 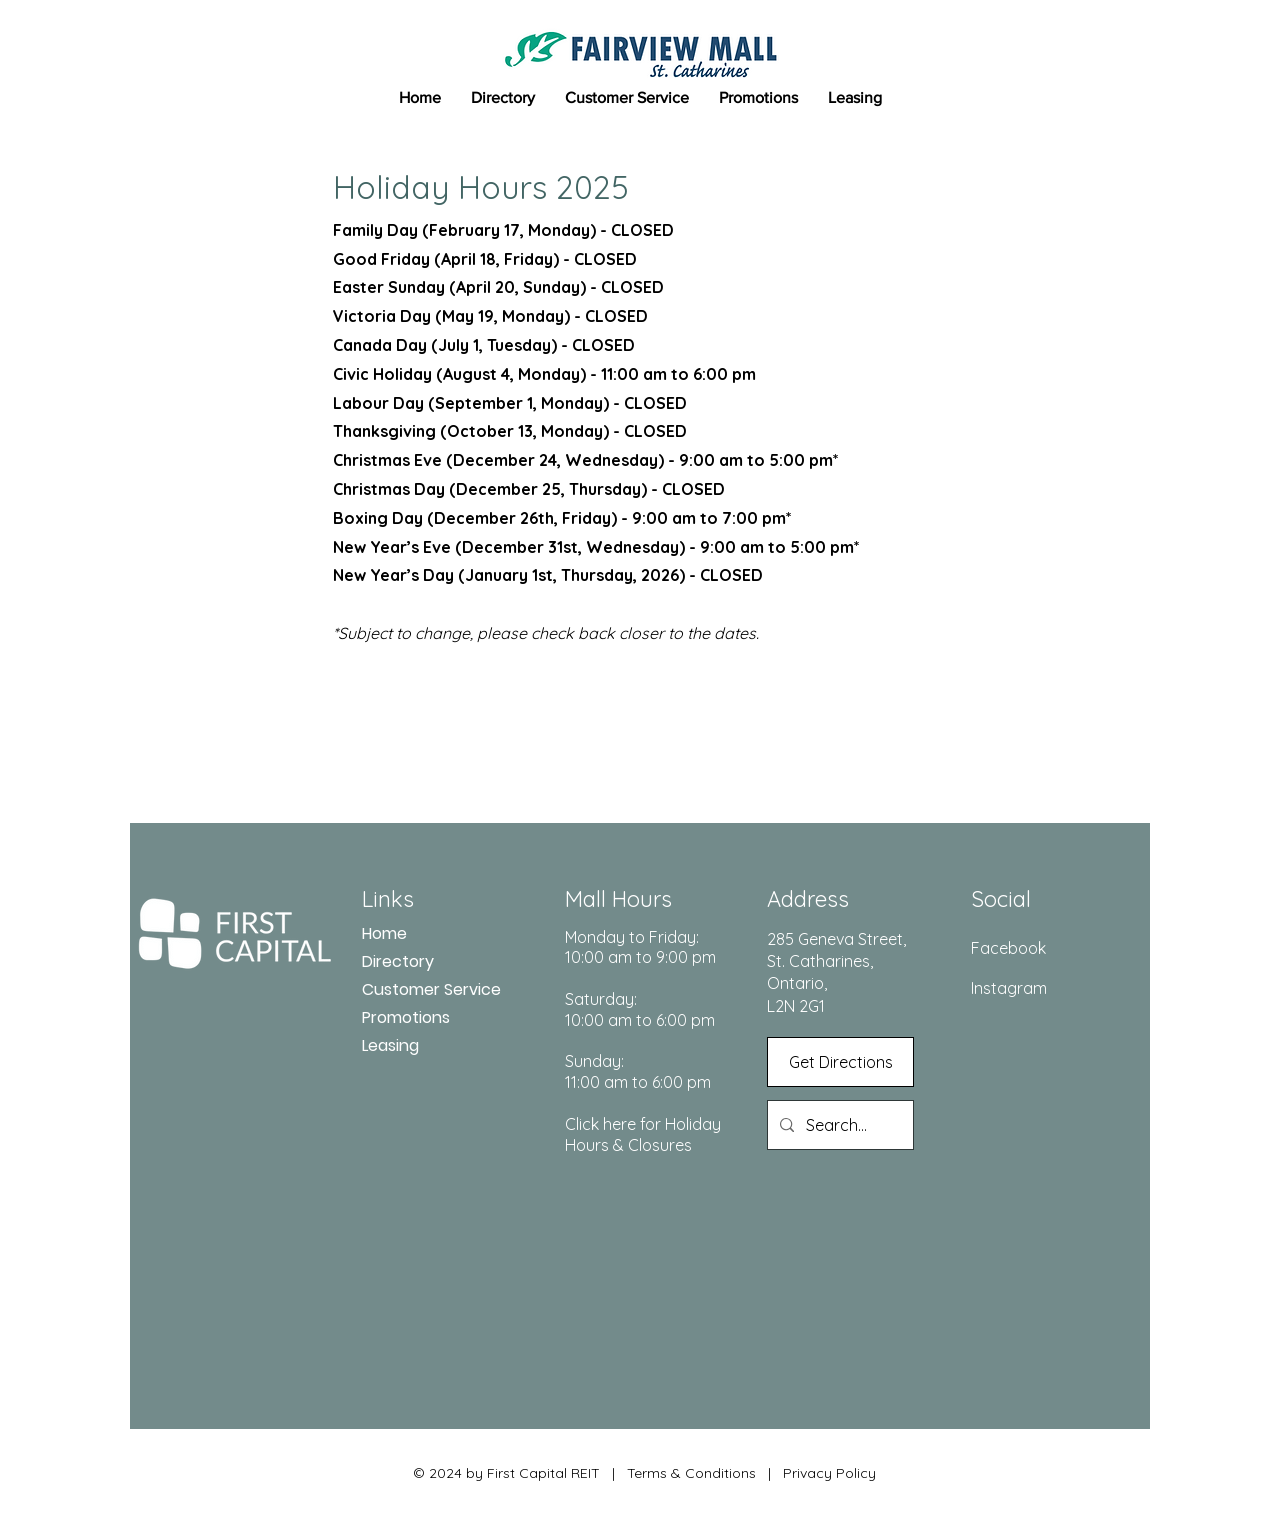 What do you see at coordinates (827, 1473) in the screenshot?
I see `Privacy Policy` at bounding box center [827, 1473].